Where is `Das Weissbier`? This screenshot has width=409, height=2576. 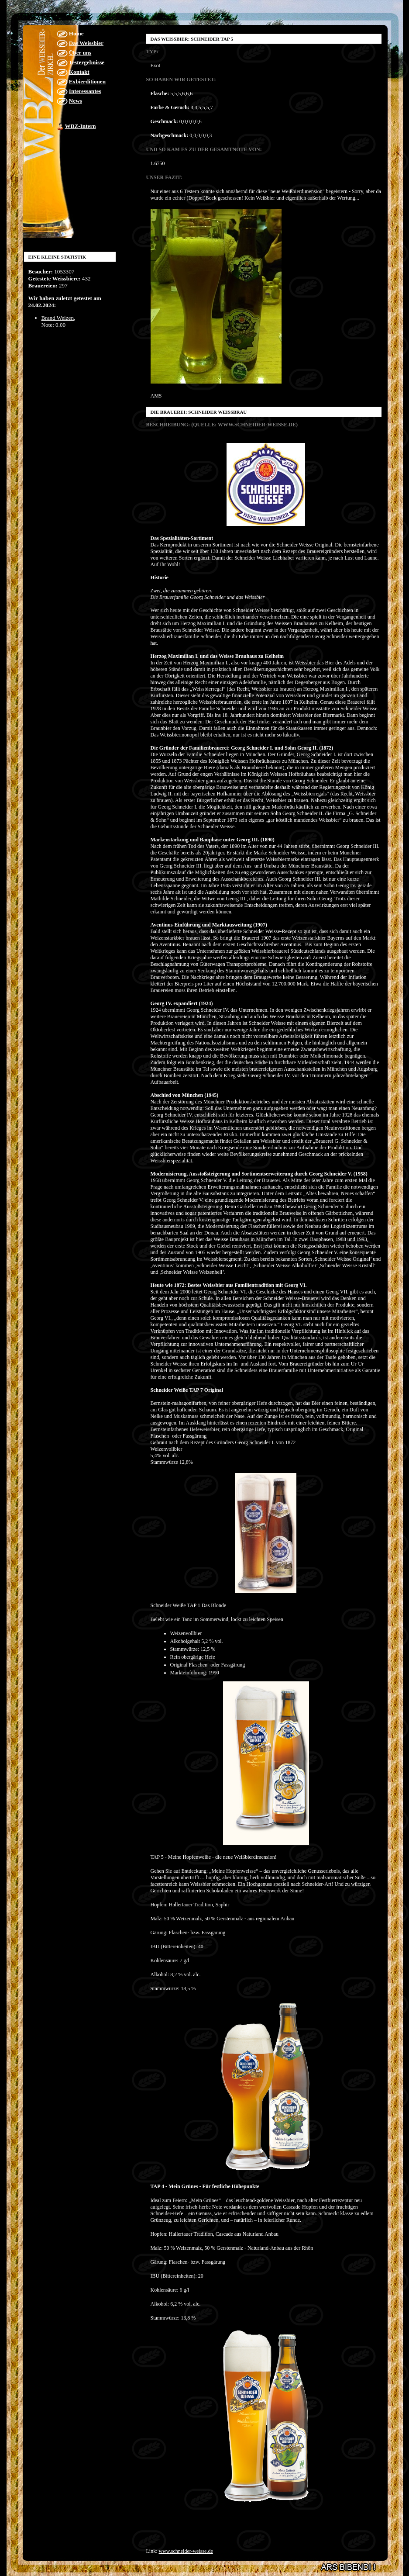
Das Weissbier is located at coordinates (86, 43).